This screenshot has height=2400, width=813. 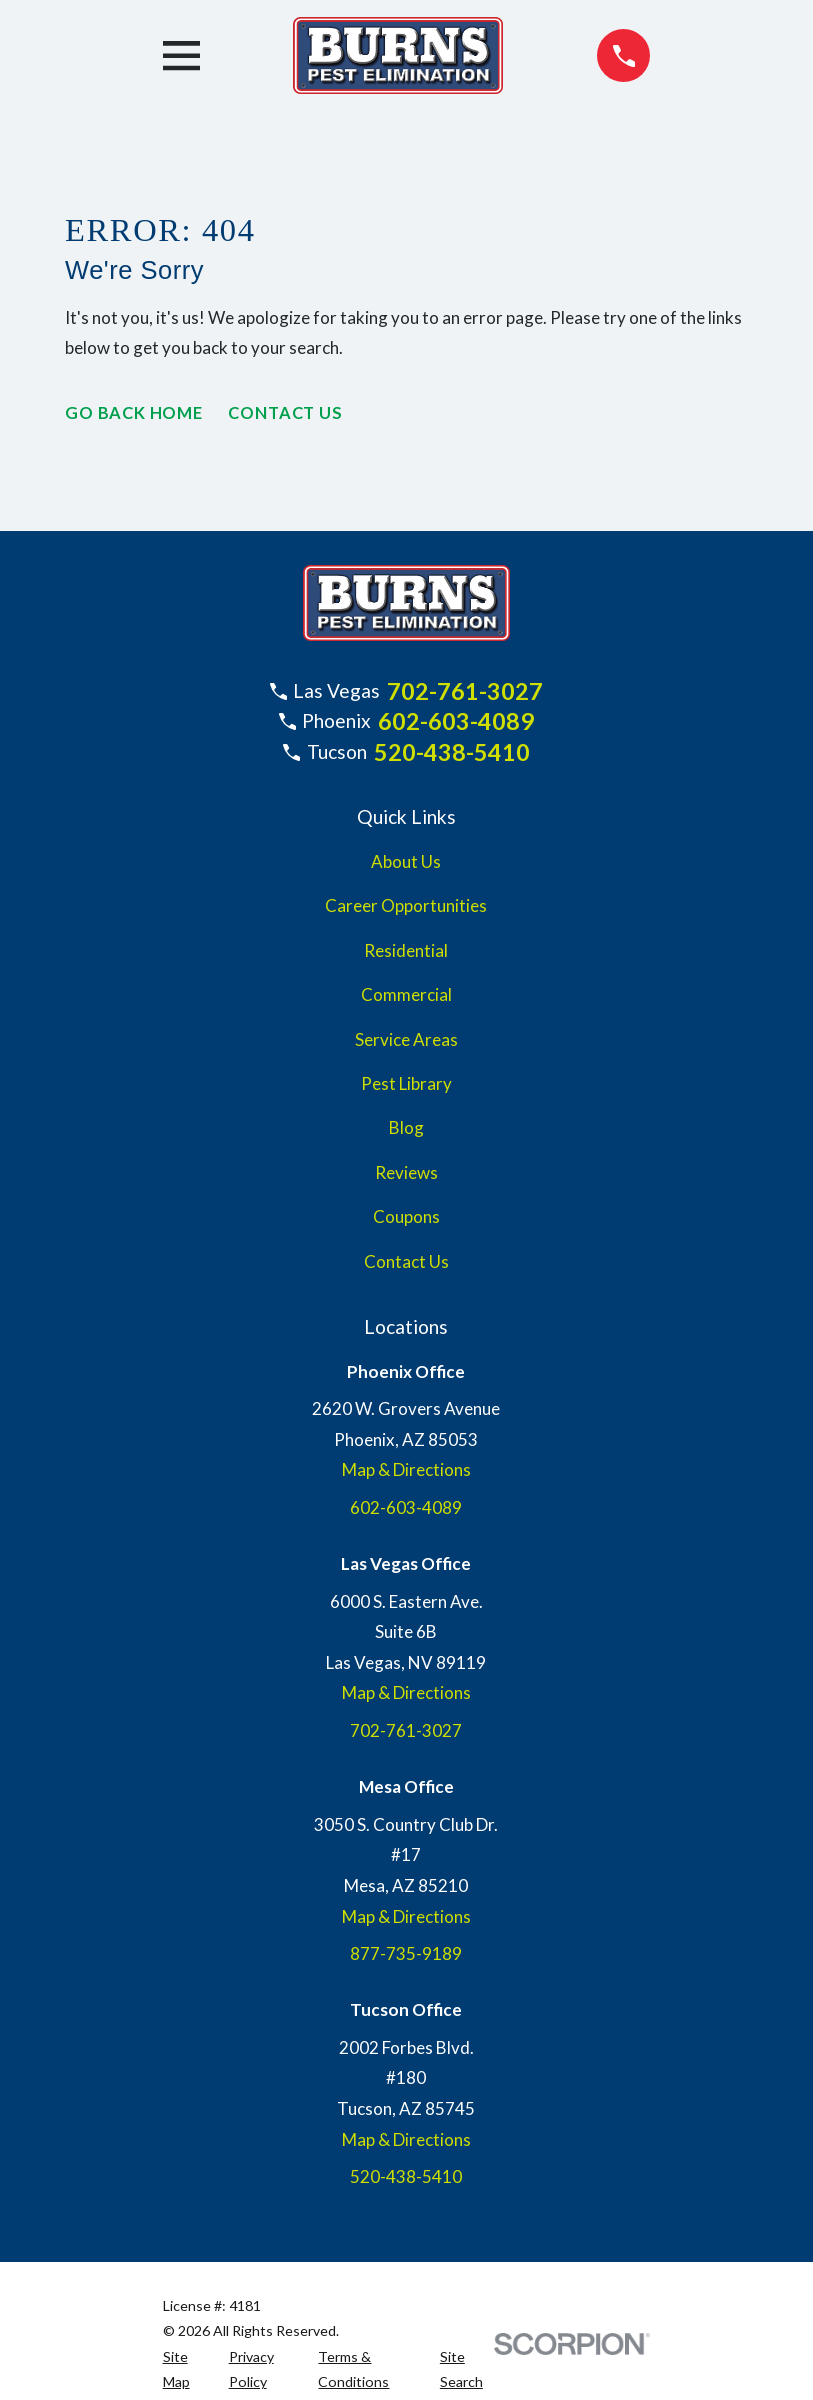 What do you see at coordinates (290, 413) in the screenshot?
I see `Contact Us` at bounding box center [290, 413].